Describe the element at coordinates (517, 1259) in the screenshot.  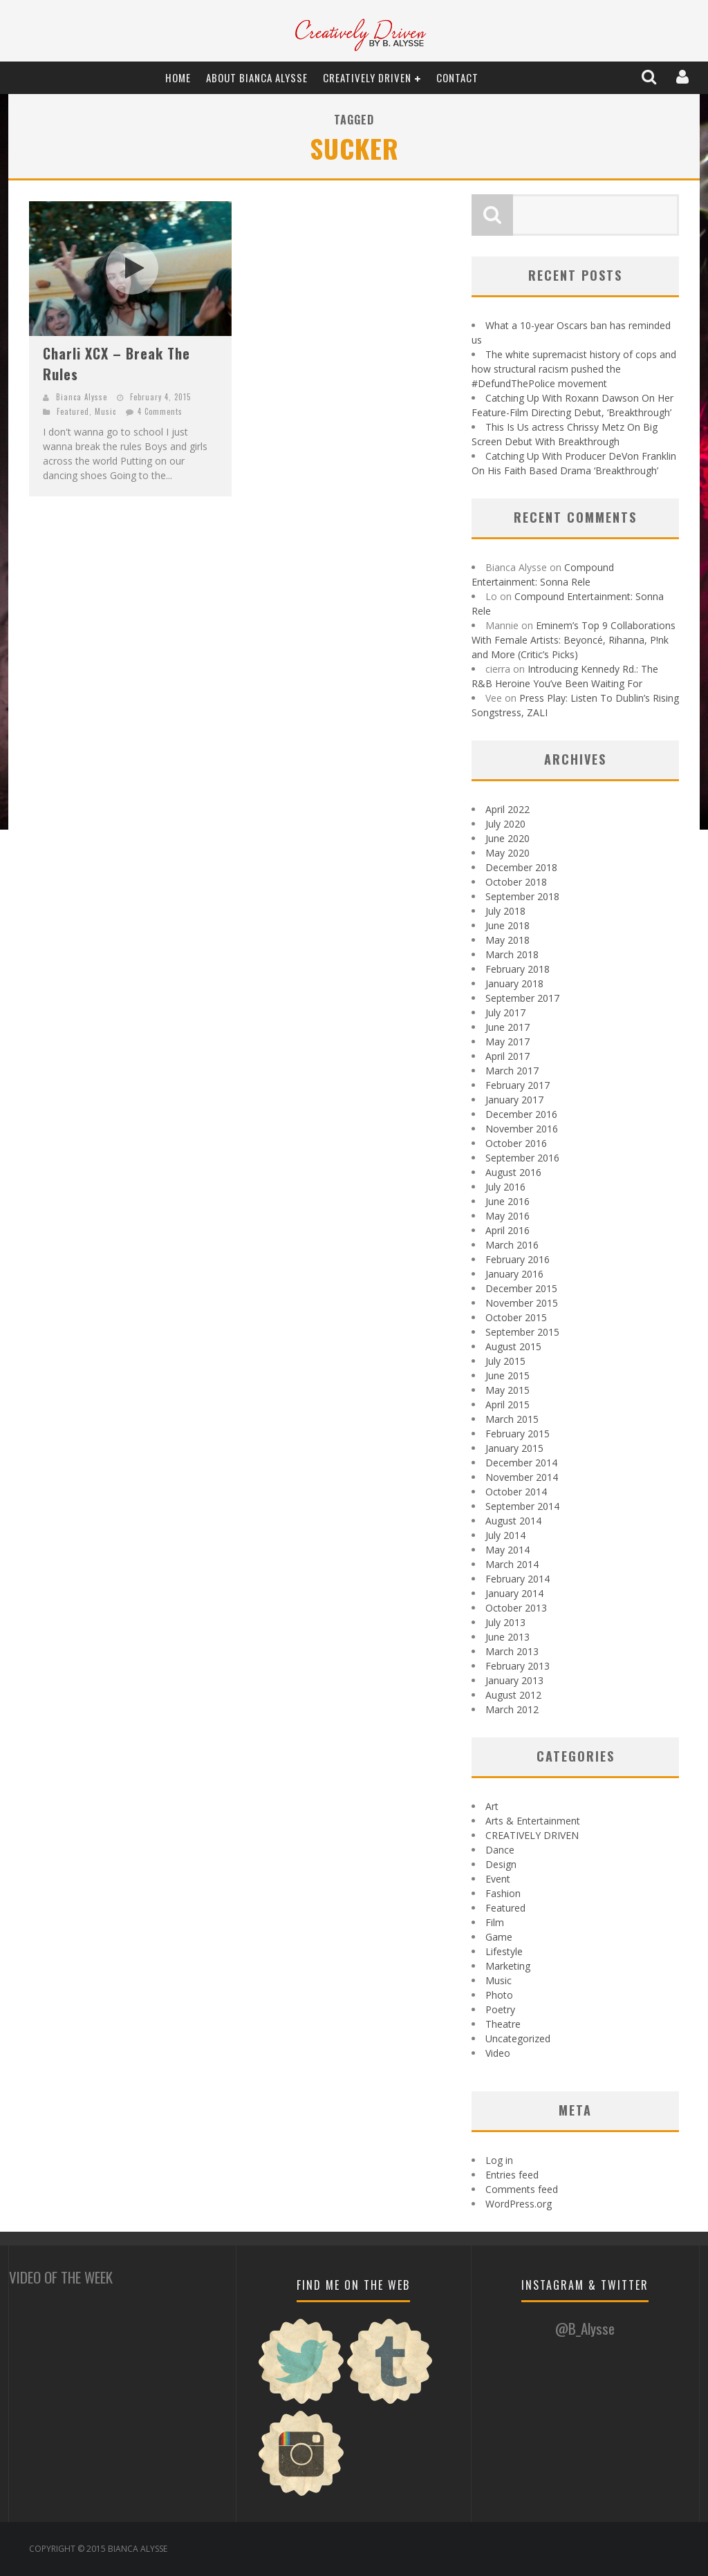
I see `February 2016` at that location.